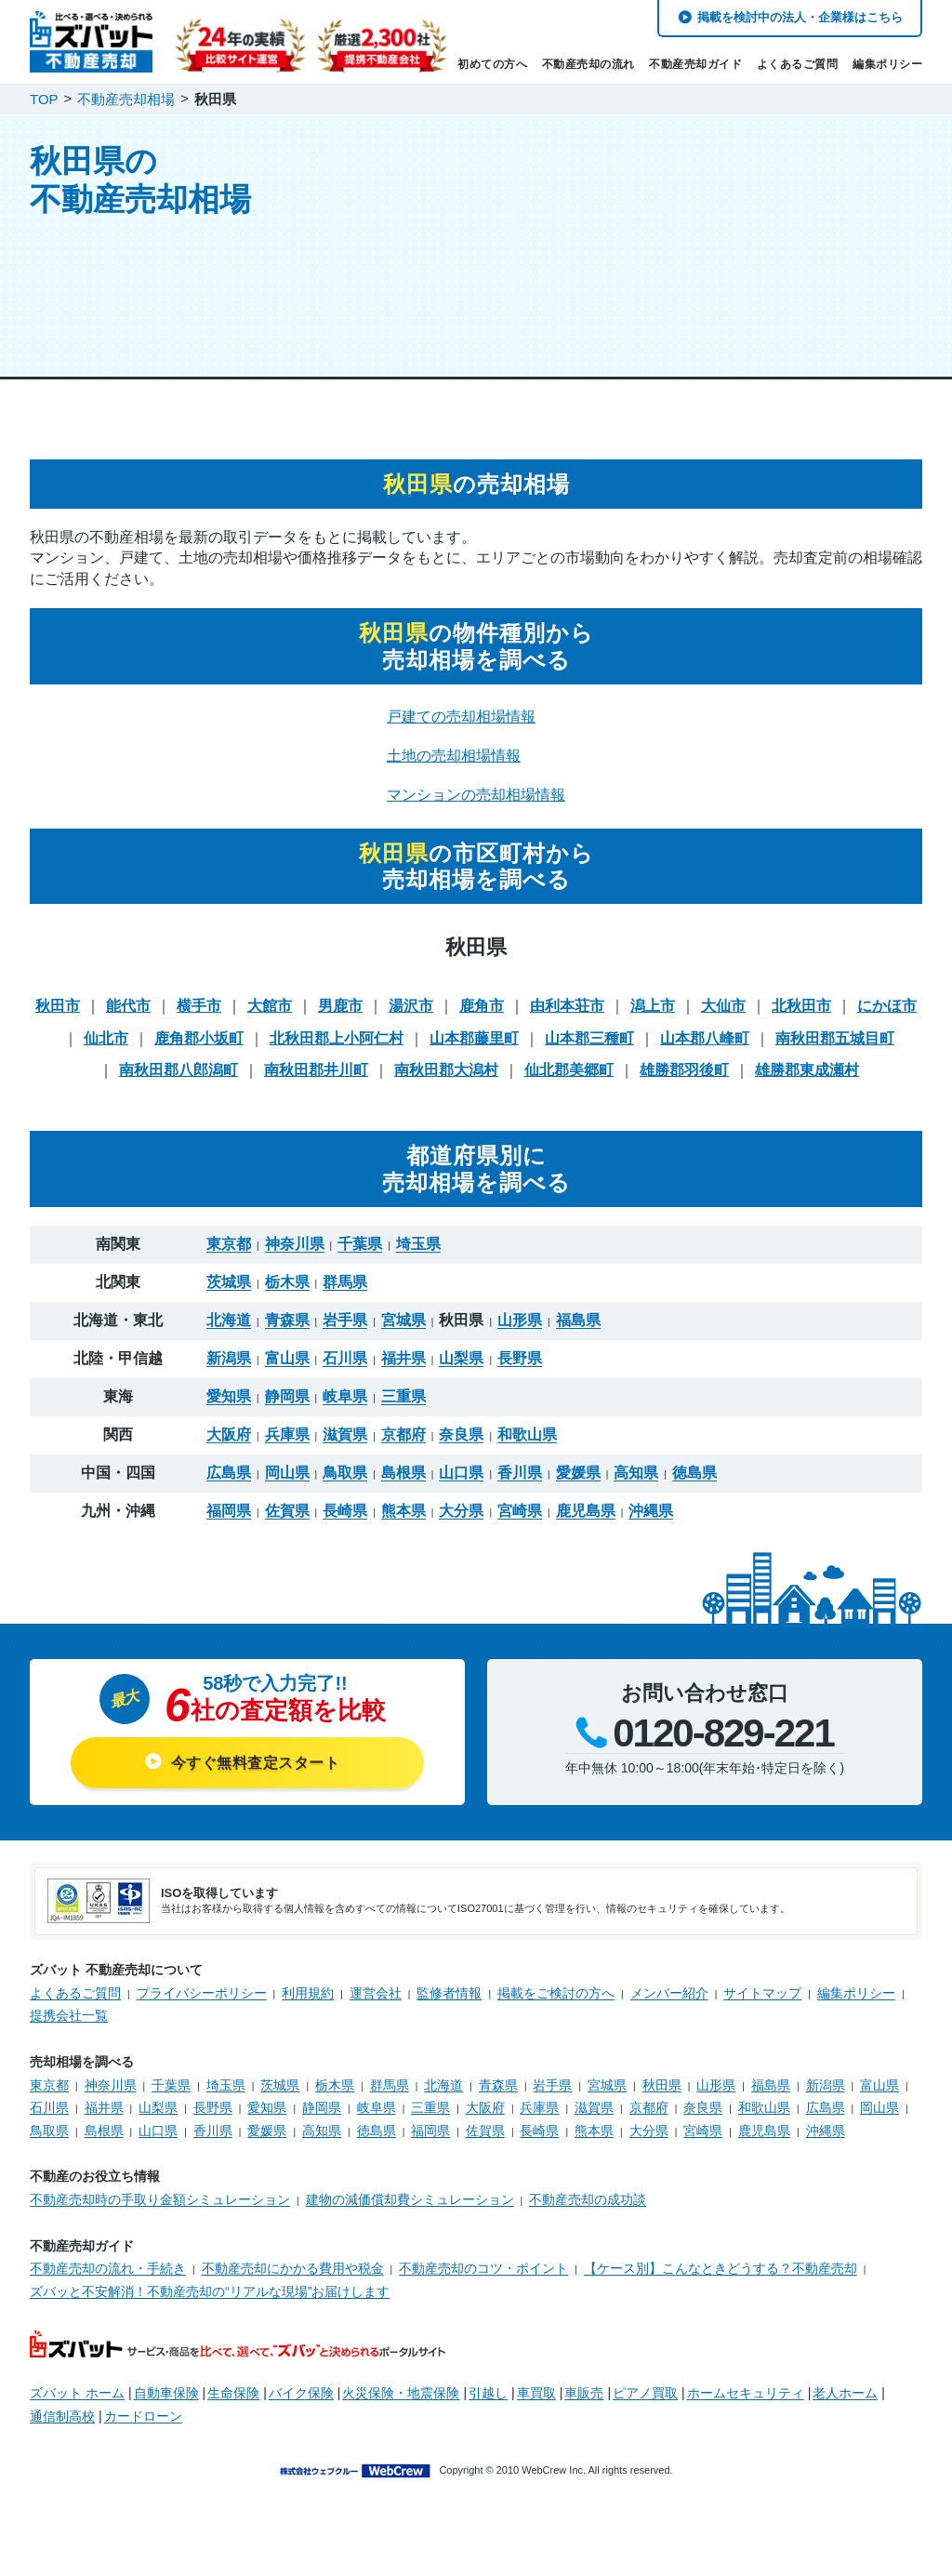 This screenshot has width=952, height=2576. What do you see at coordinates (527, 1421) in the screenshot?
I see `和歌山県` at bounding box center [527, 1421].